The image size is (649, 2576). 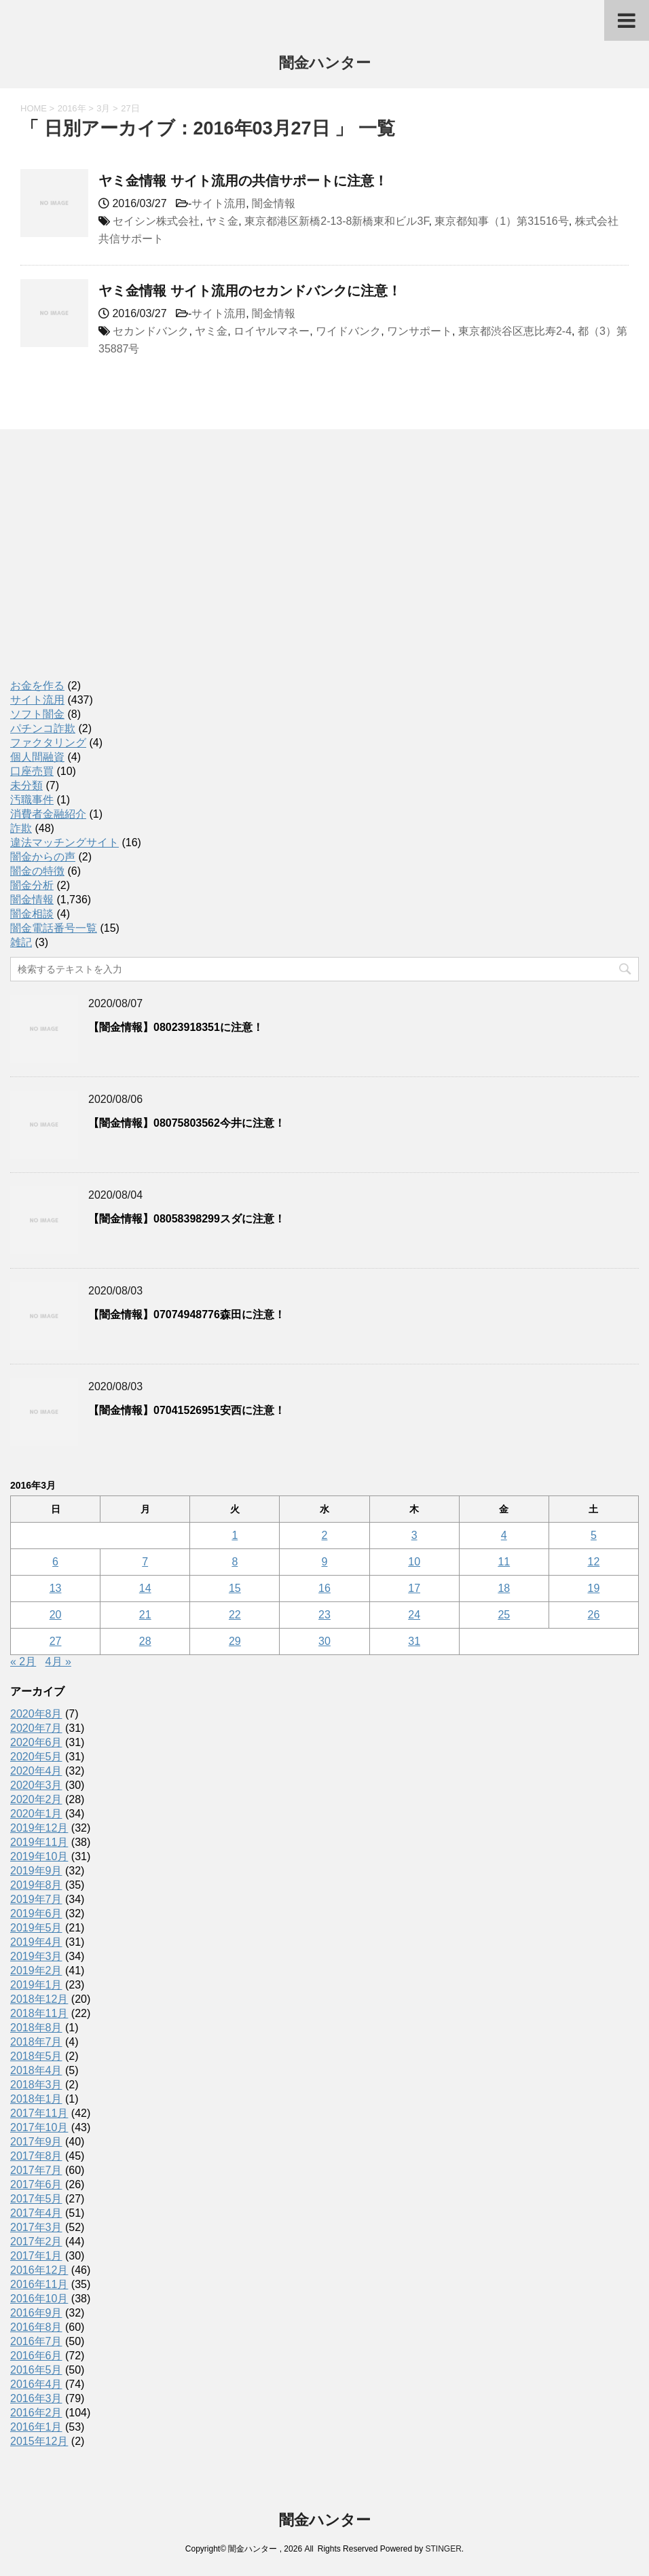 What do you see at coordinates (36, 1799) in the screenshot?
I see `2020年2月` at bounding box center [36, 1799].